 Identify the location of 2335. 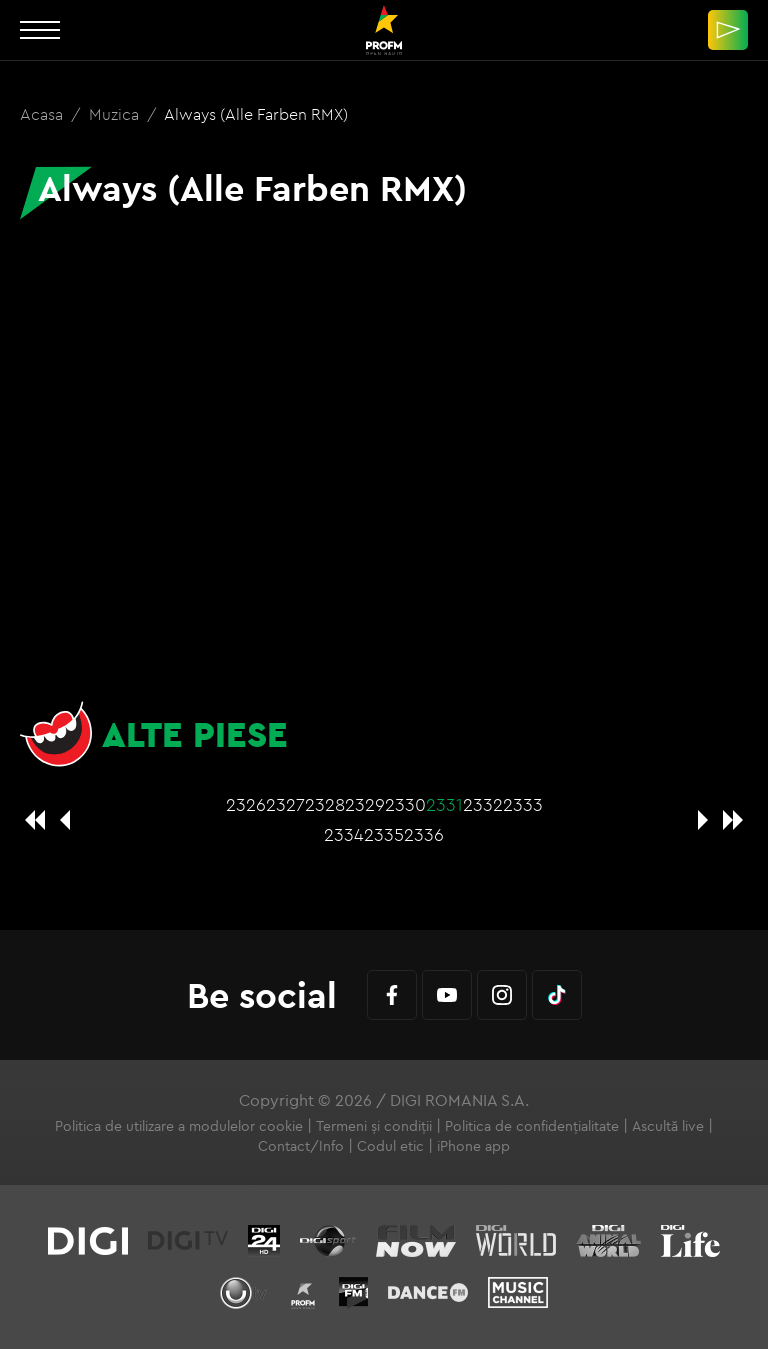
(384, 834).